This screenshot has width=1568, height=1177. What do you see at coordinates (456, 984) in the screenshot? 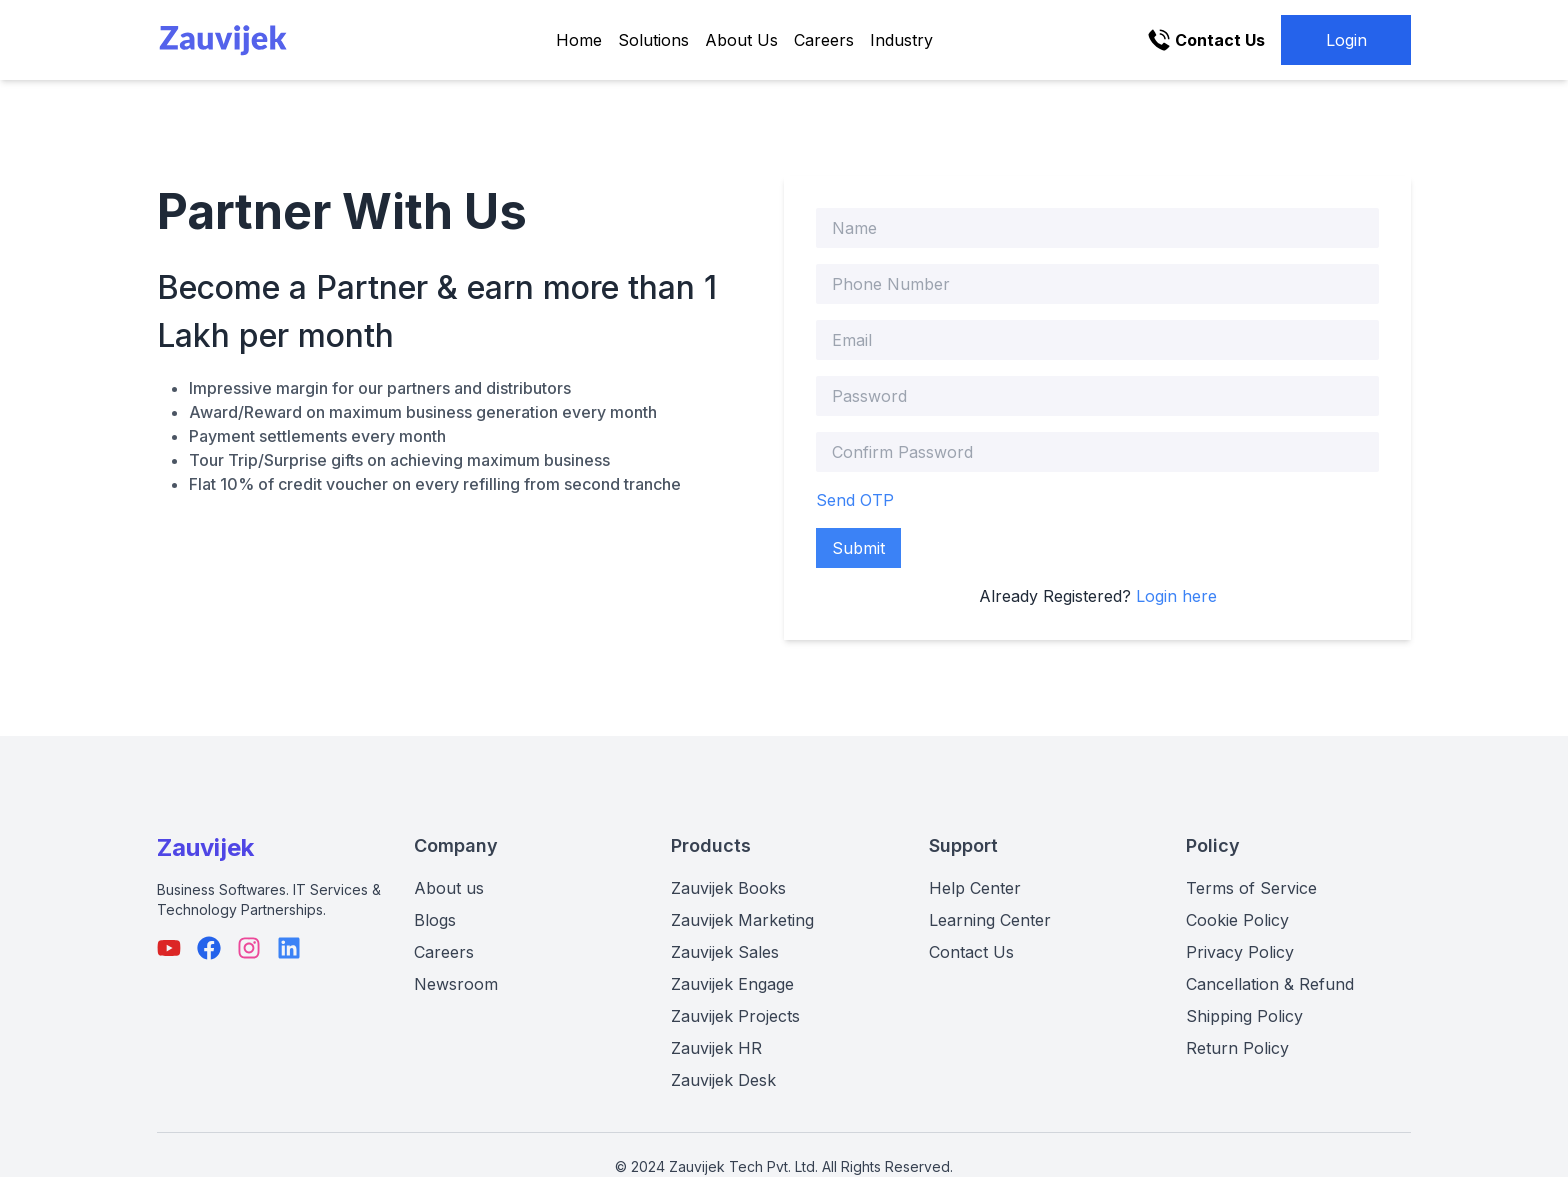
I see `Newsroom` at bounding box center [456, 984].